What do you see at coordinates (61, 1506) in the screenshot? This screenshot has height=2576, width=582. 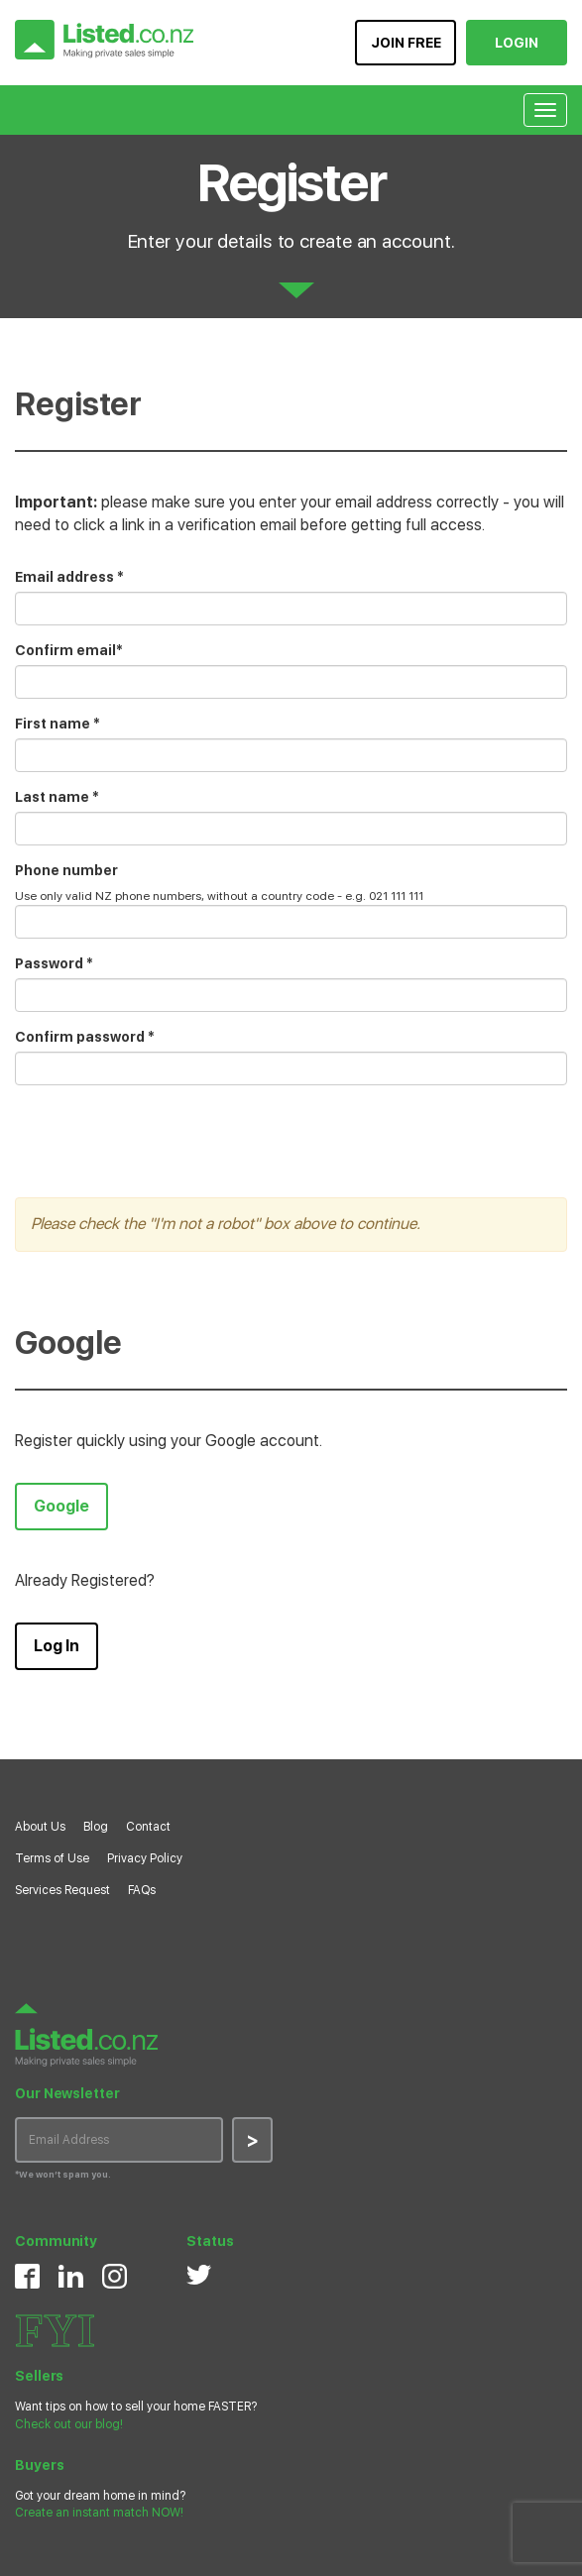 I see `Google` at bounding box center [61, 1506].